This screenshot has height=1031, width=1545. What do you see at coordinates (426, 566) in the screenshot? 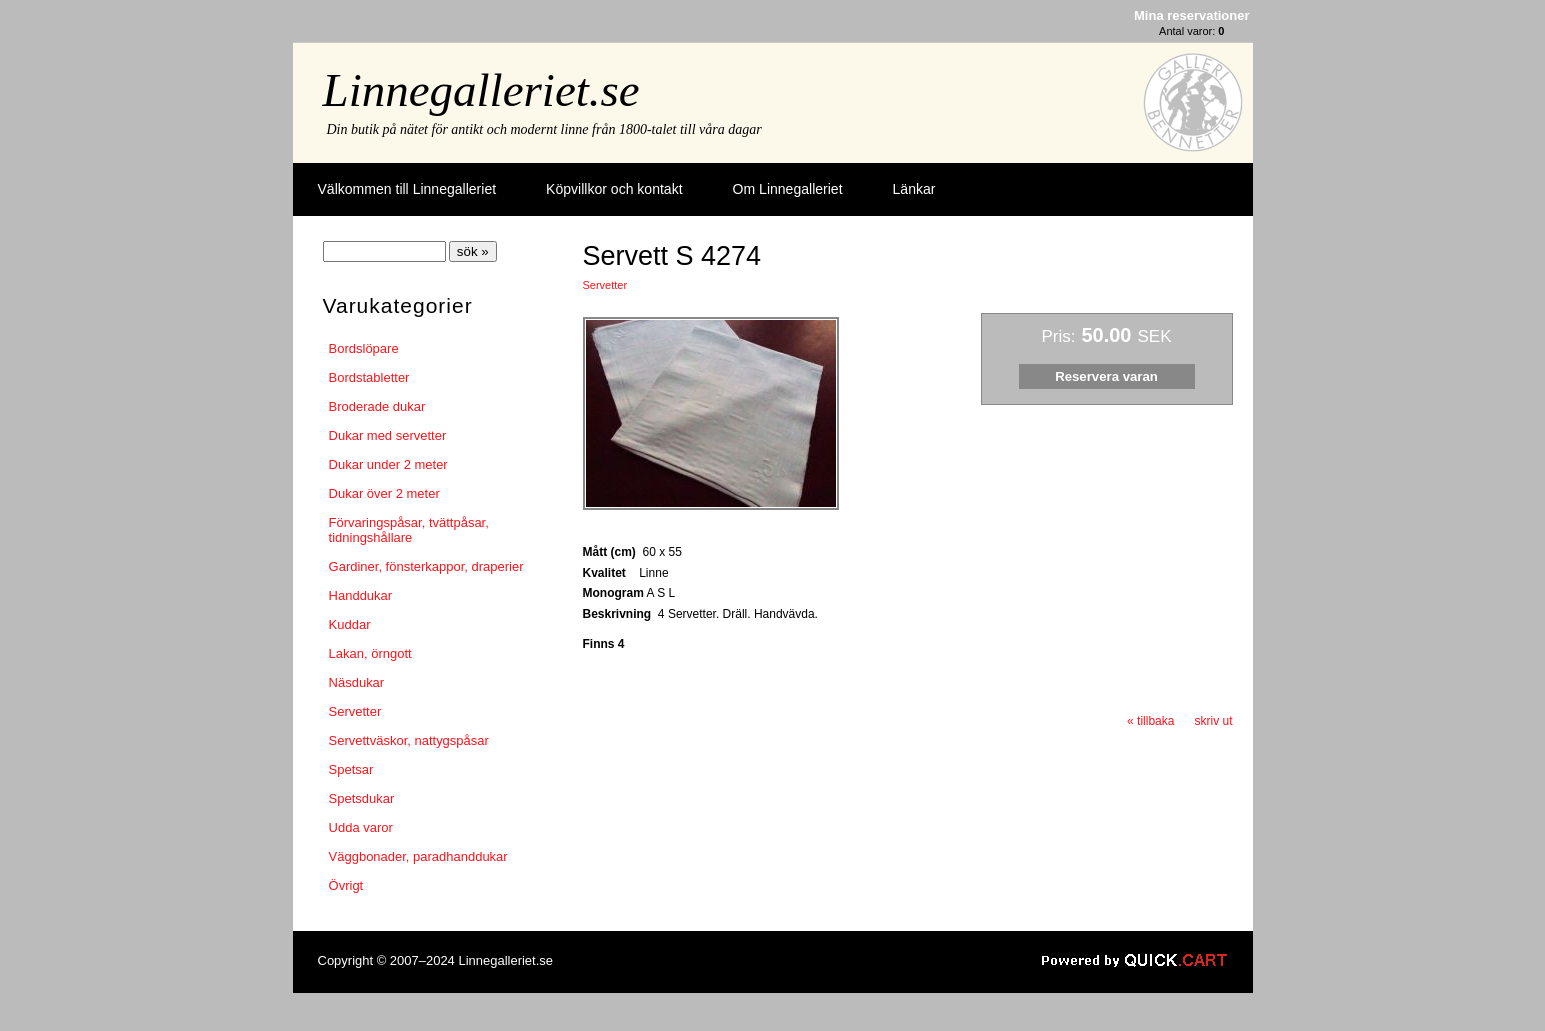
I see `Gardiner, fönsterkappor, draperier` at bounding box center [426, 566].